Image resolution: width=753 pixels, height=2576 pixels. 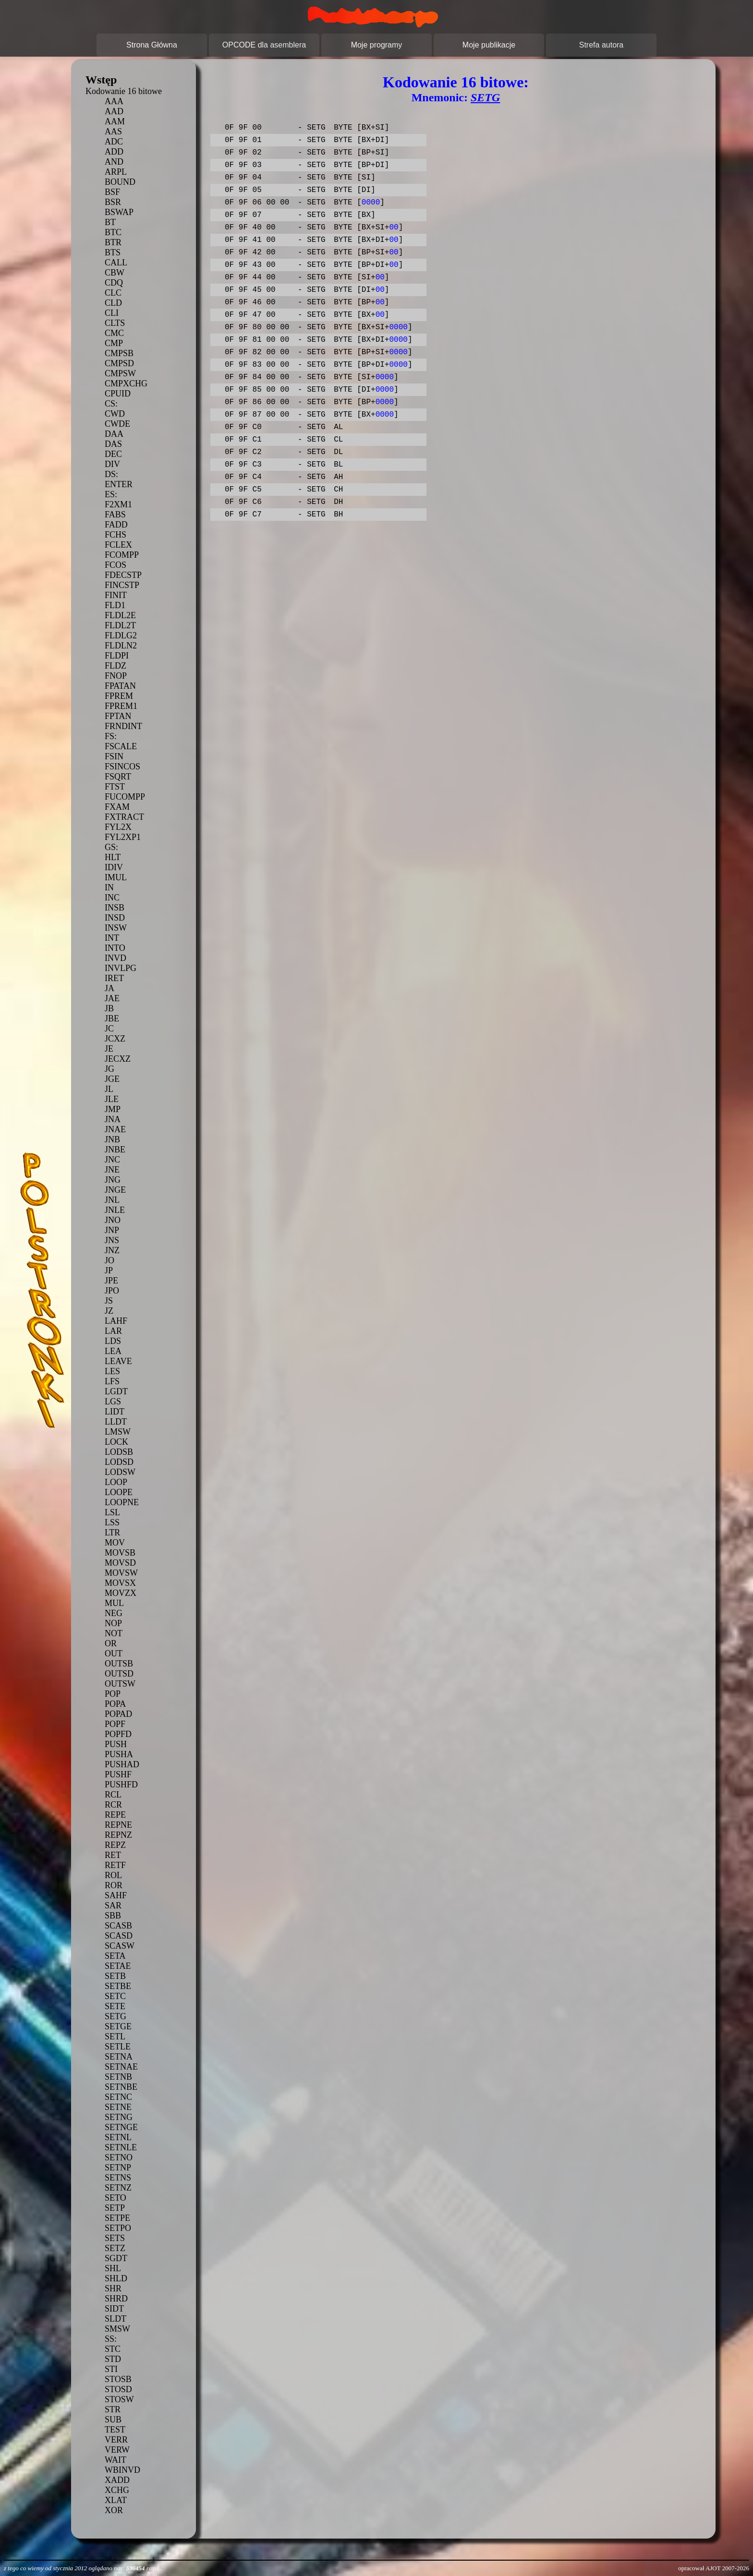 I want to click on BTC, so click(x=113, y=232).